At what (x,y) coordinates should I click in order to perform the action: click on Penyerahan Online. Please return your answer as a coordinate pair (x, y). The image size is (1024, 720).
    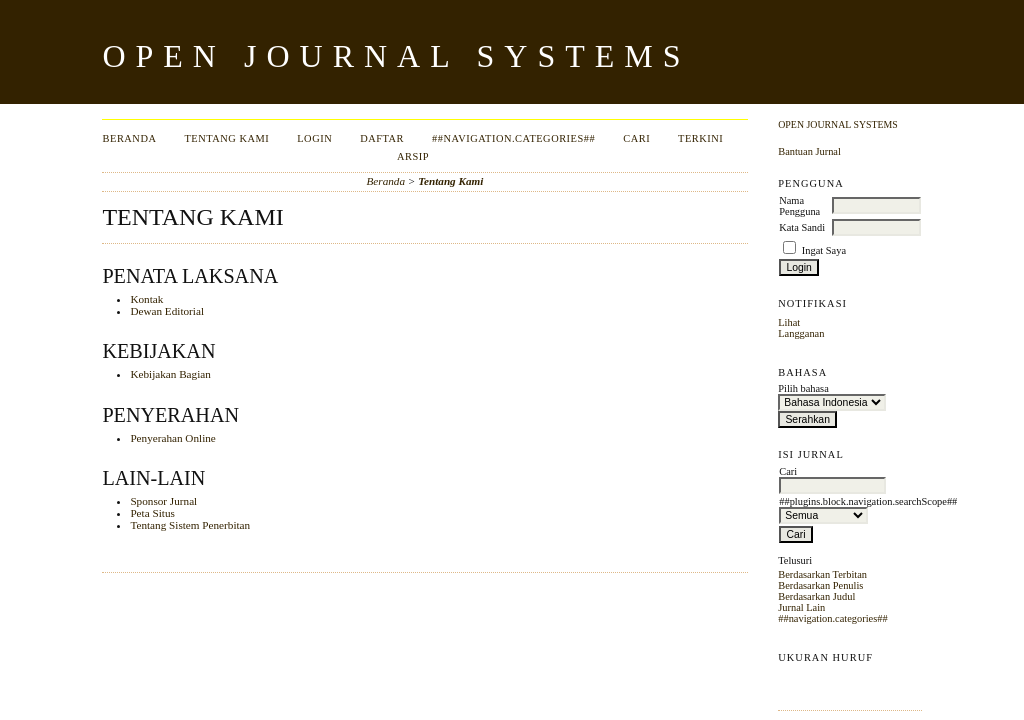
    Looking at the image, I should click on (172, 438).